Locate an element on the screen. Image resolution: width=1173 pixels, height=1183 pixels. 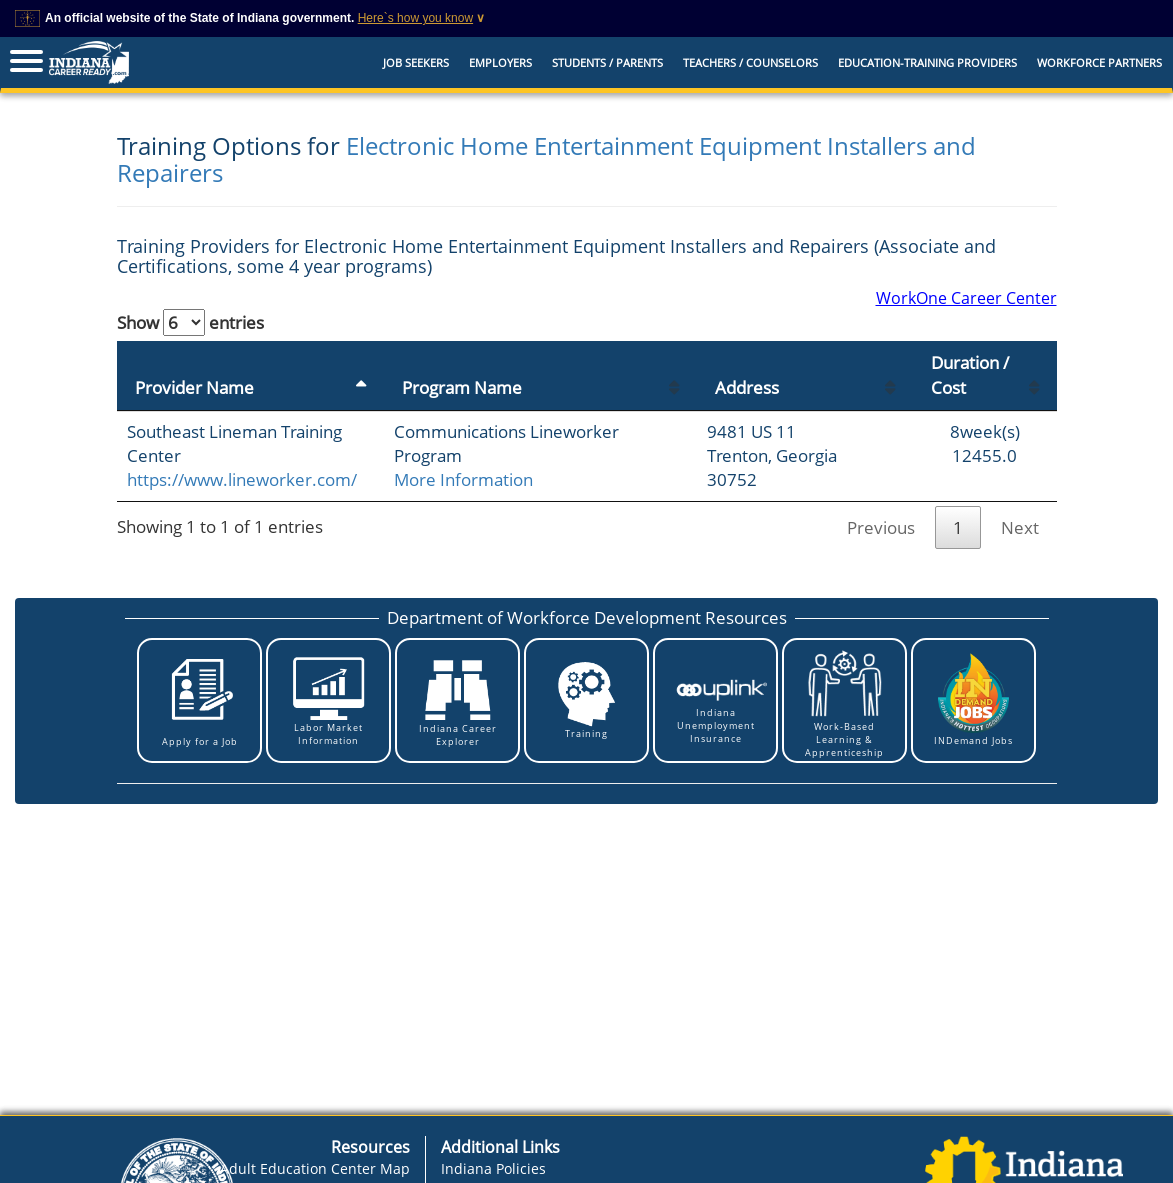
Duration / Cost [Duration / Cost: activate to sort column ascending] is located at coordinates (970, 374).